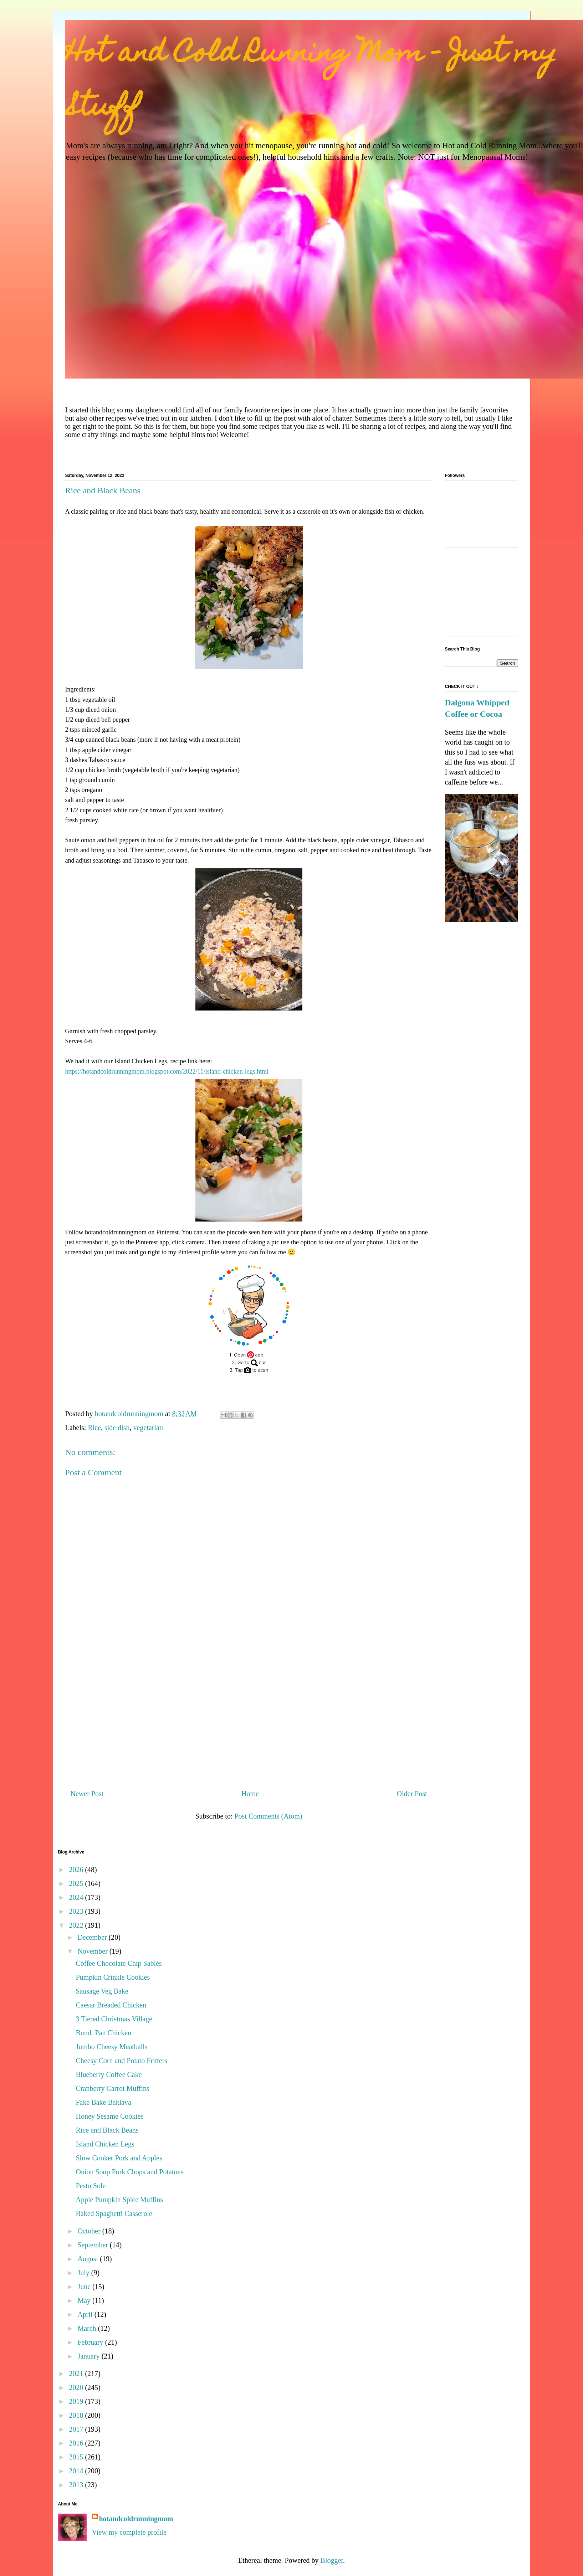 This screenshot has height=2576, width=583. Describe the element at coordinates (119, 1963) in the screenshot. I see `Coffee Chocolate Chip Sablés` at that location.